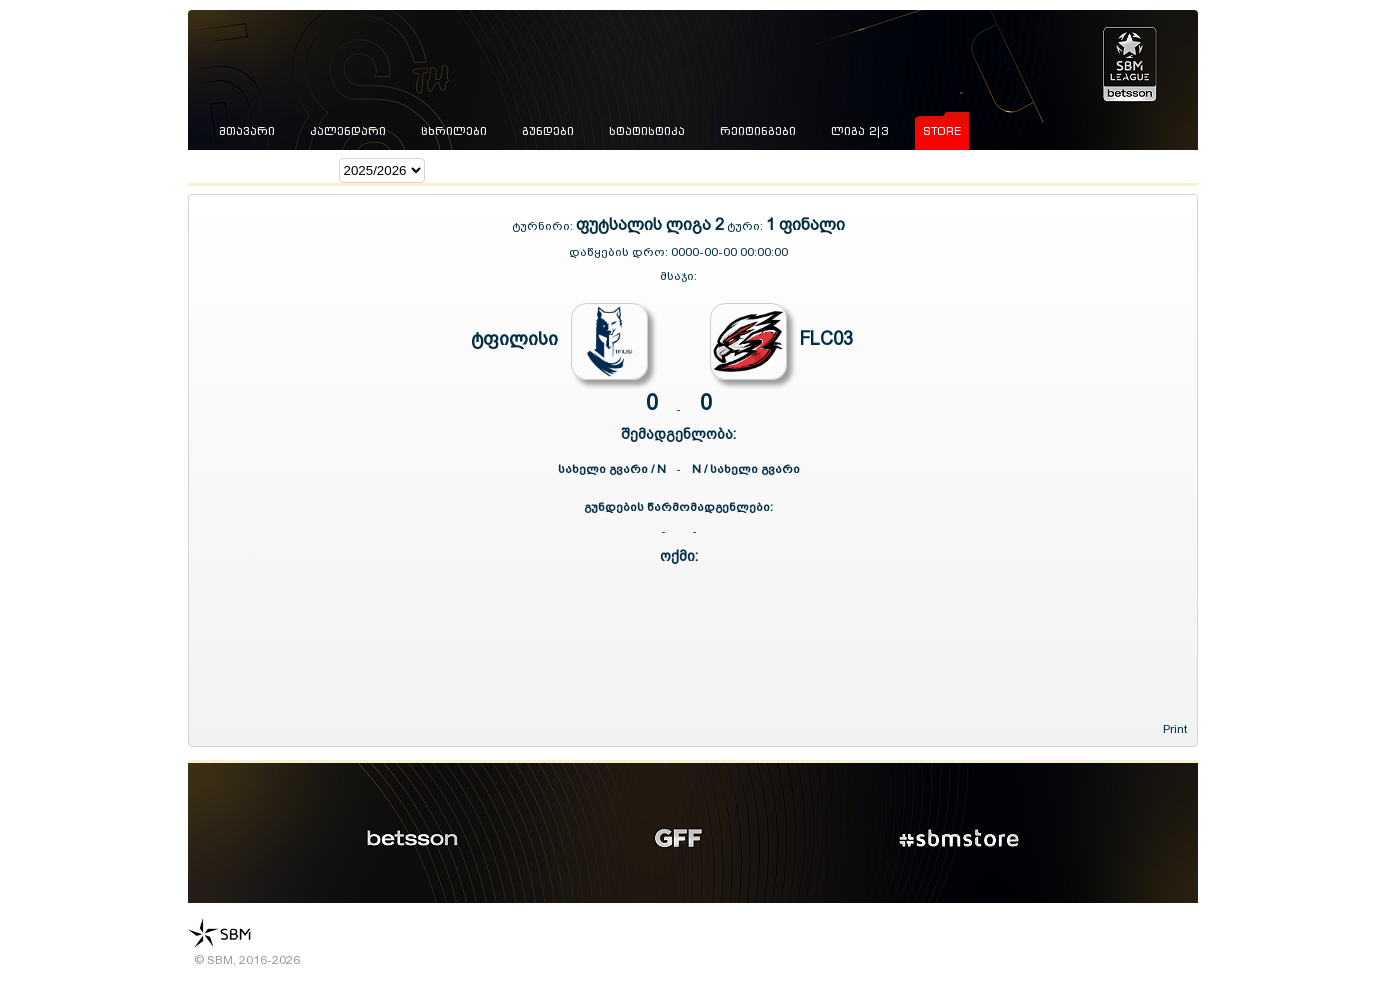 The height and width of the screenshot is (986, 1385). I want to click on Print, so click(1175, 729).